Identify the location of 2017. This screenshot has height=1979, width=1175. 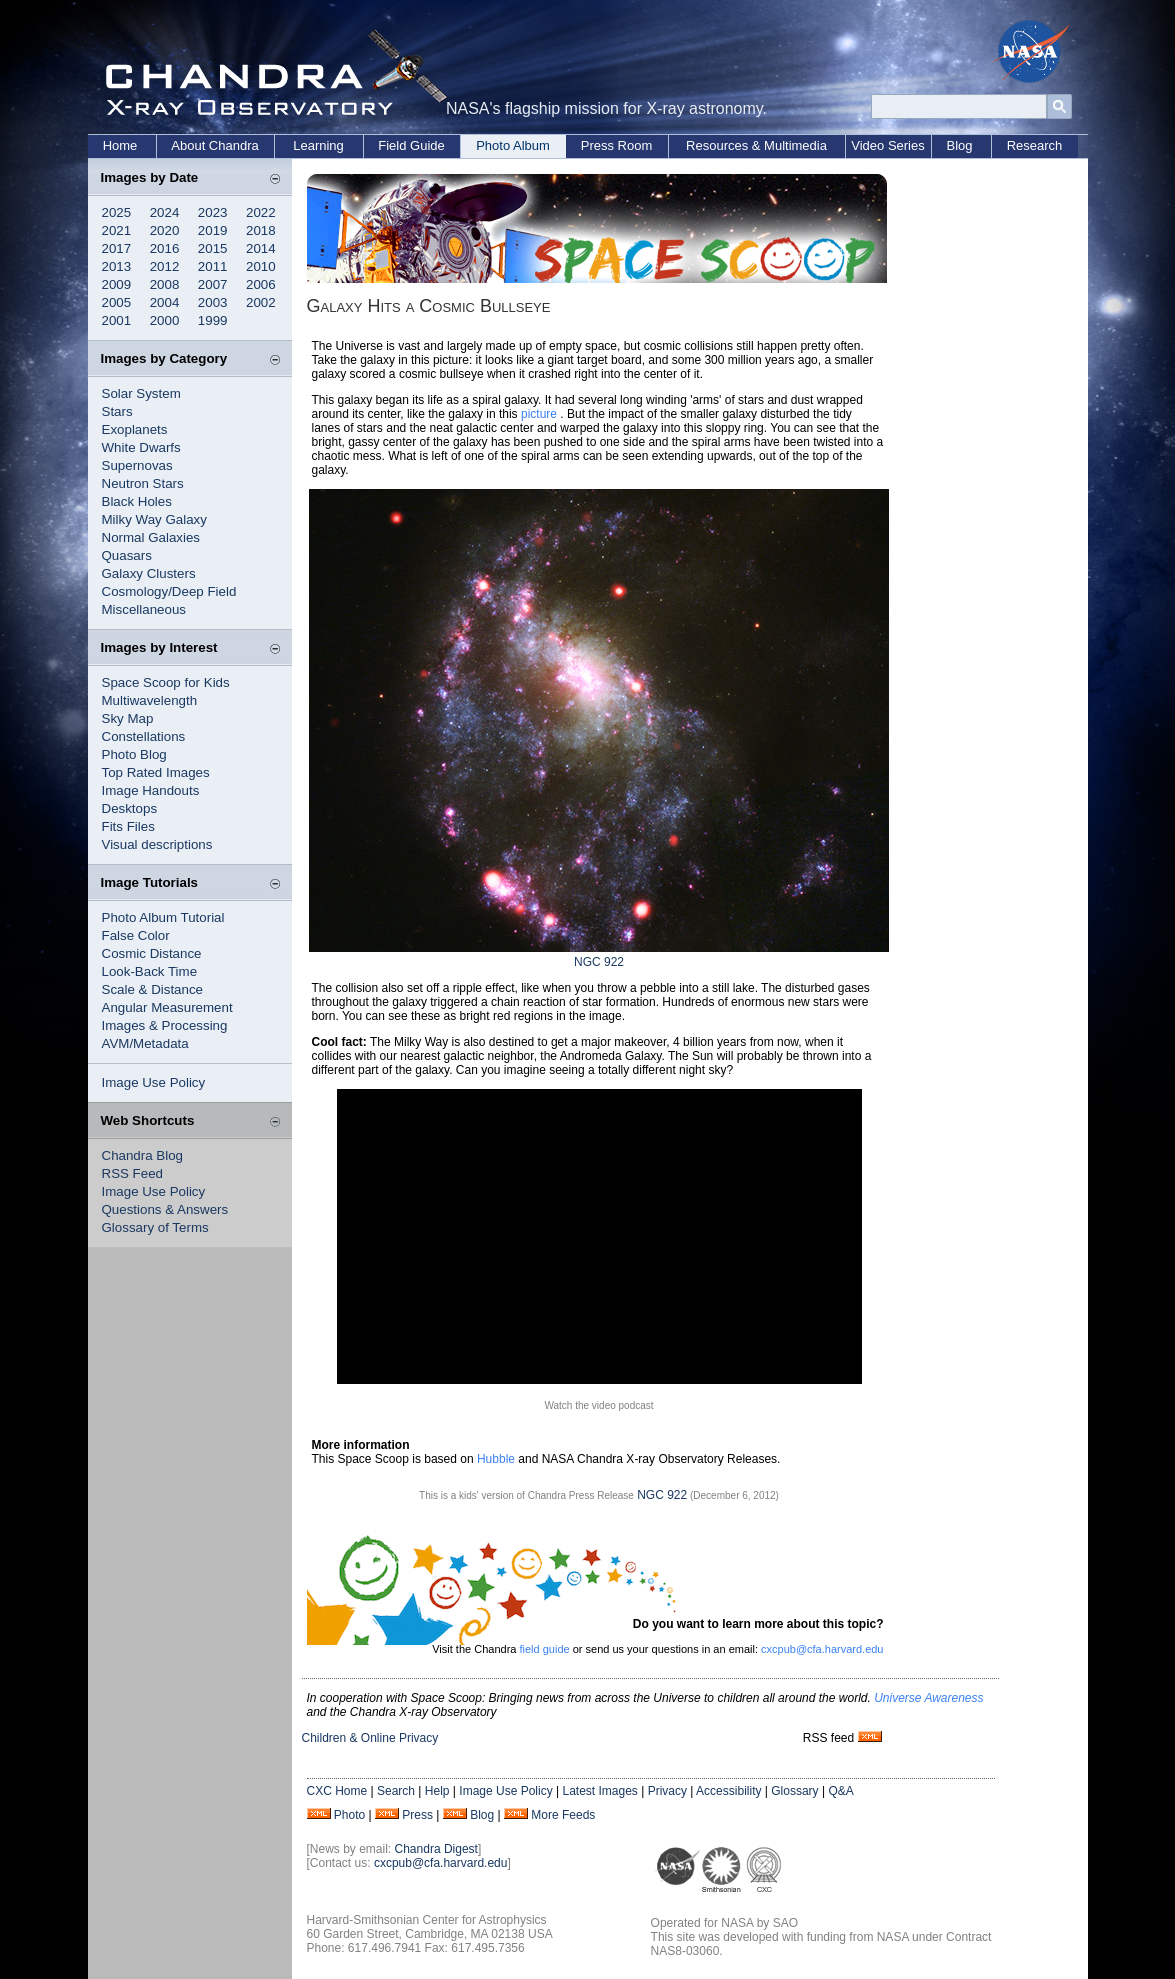
(117, 248).